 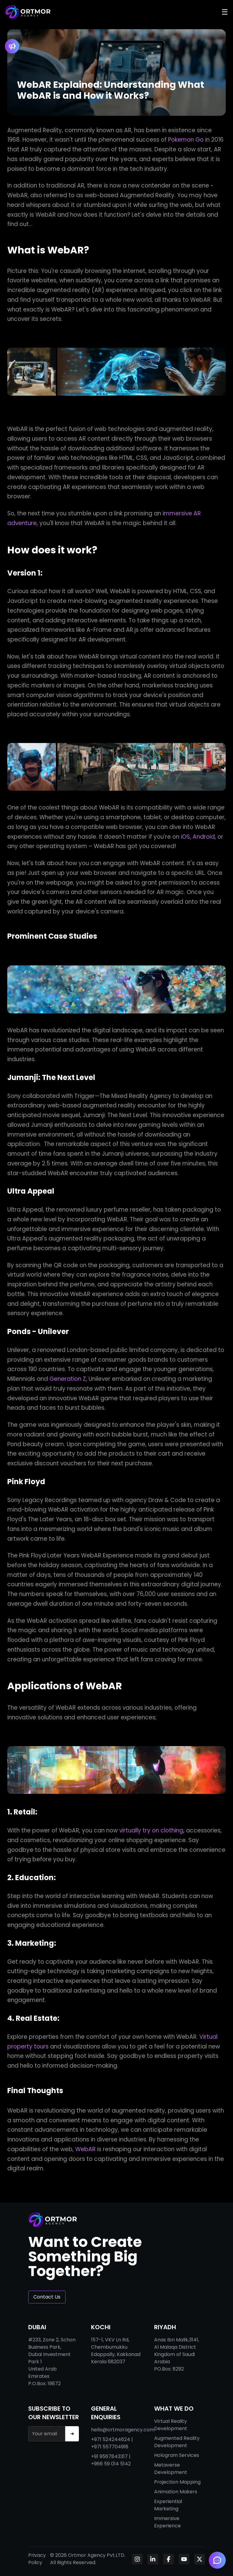 I want to click on Contact Us, so click(x=46, y=2296).